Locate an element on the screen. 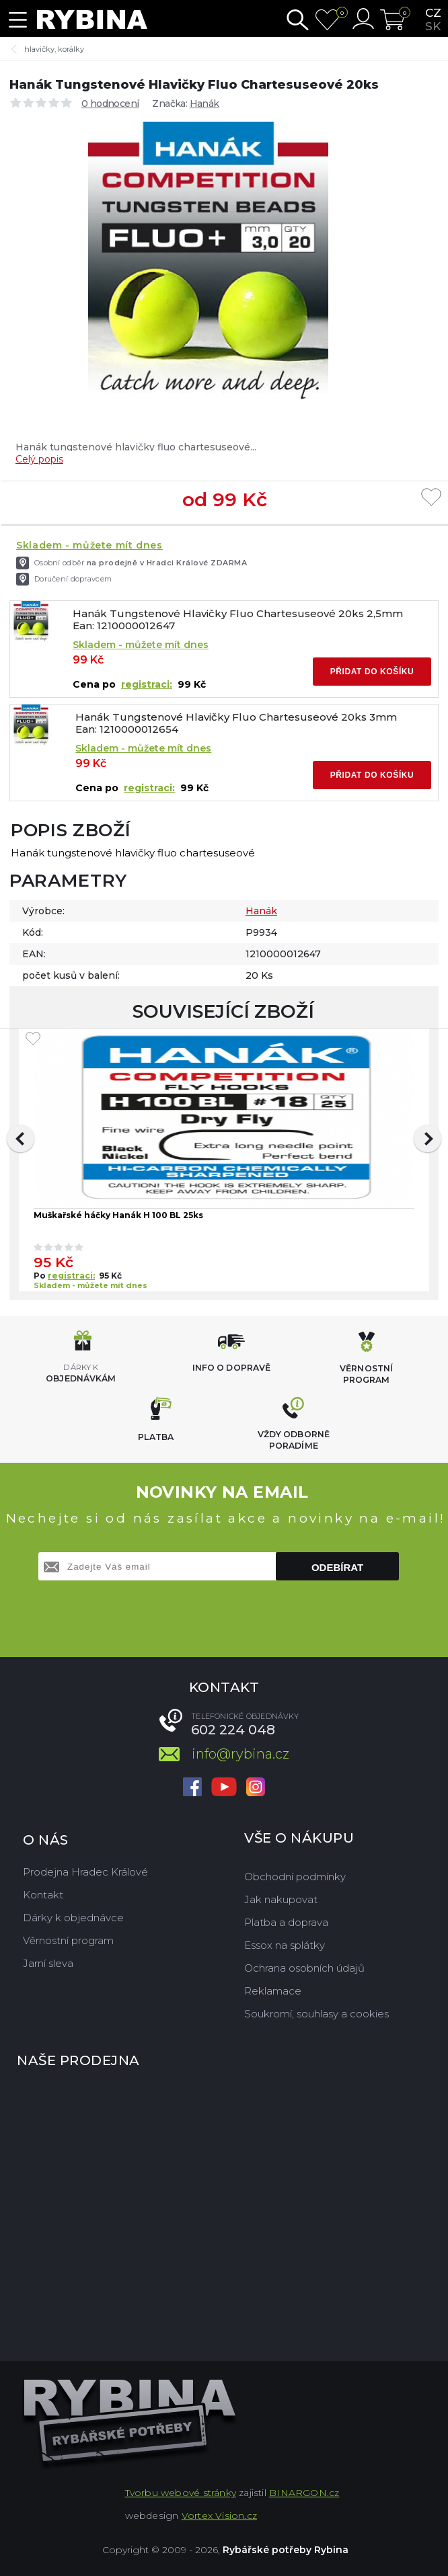  Jarní sleva is located at coordinates (48, 1963).